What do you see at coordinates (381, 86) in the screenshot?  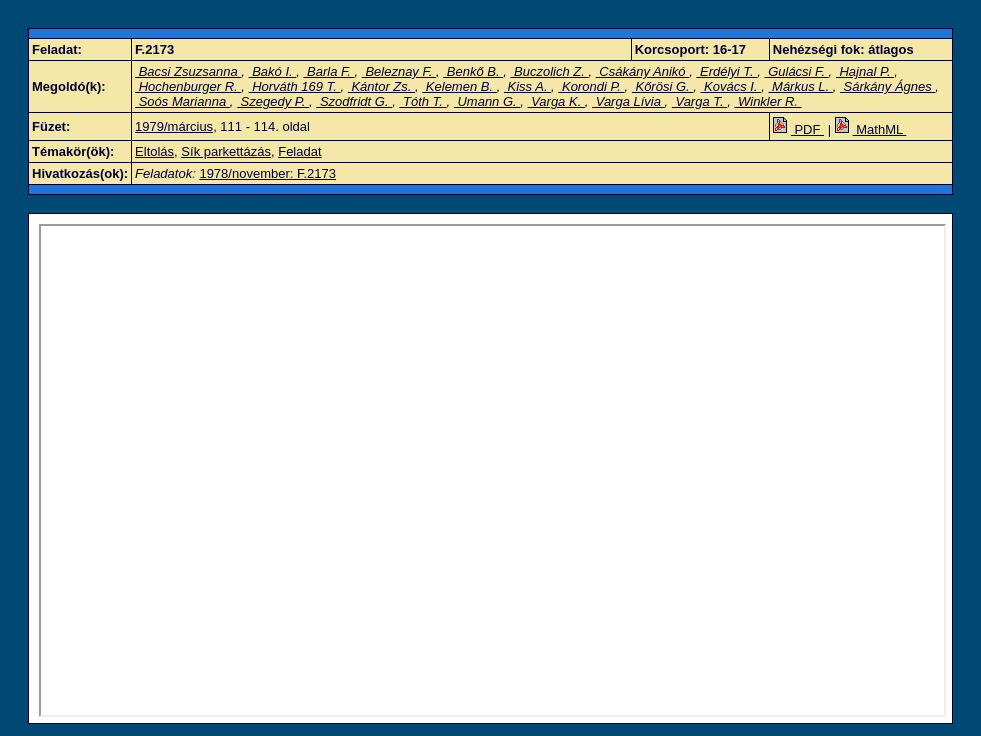 I see `Kántor Zs.` at bounding box center [381, 86].